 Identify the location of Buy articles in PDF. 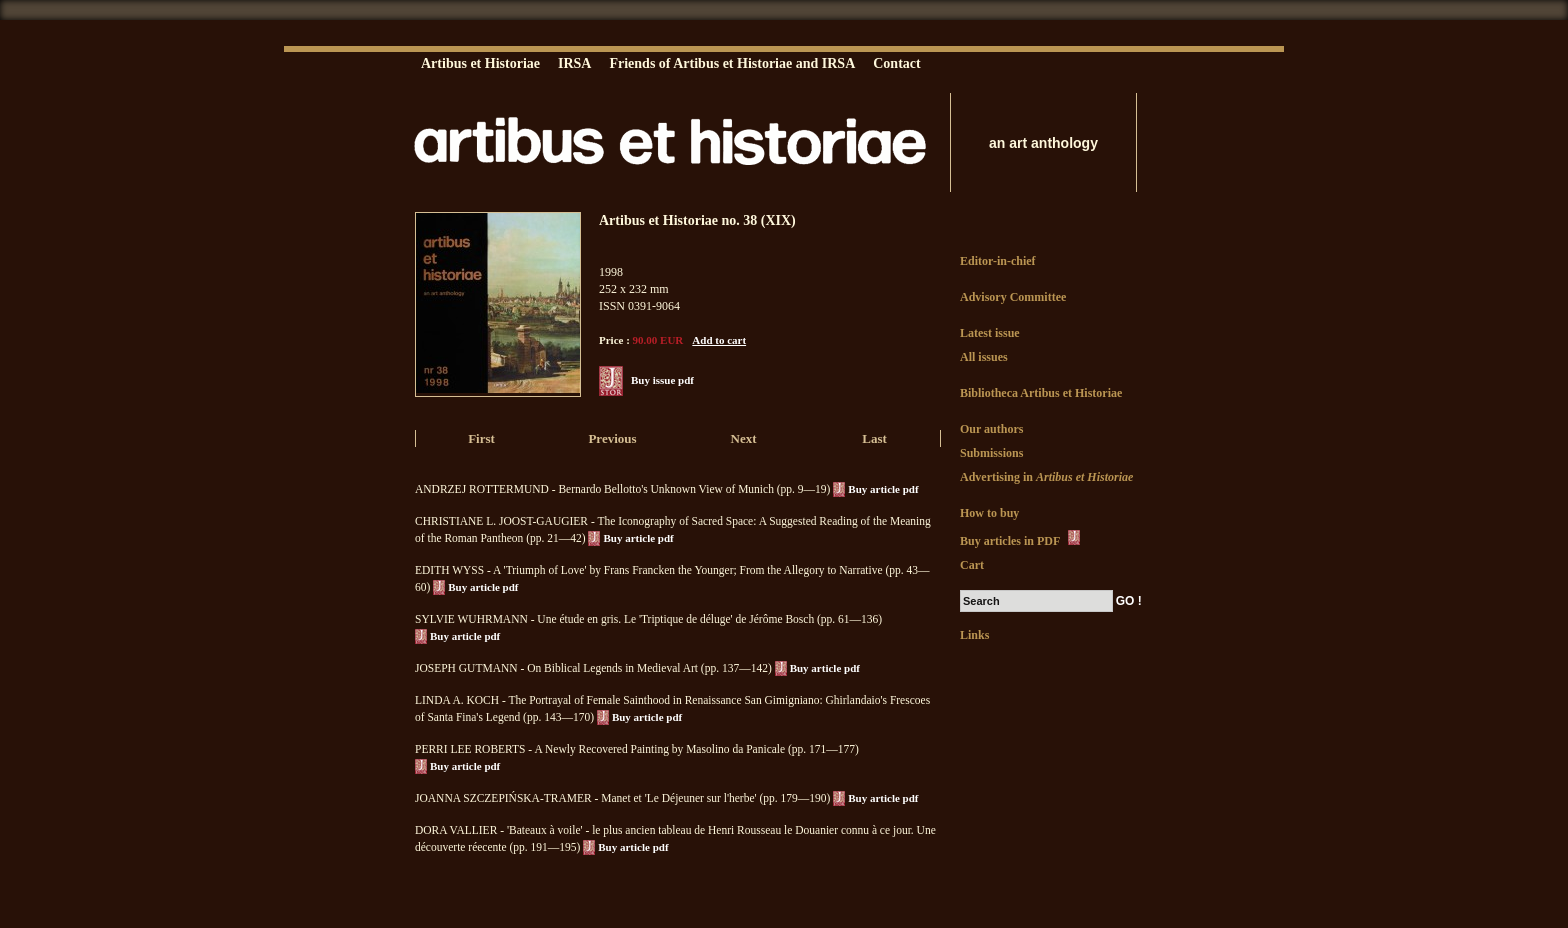
(1021, 539).